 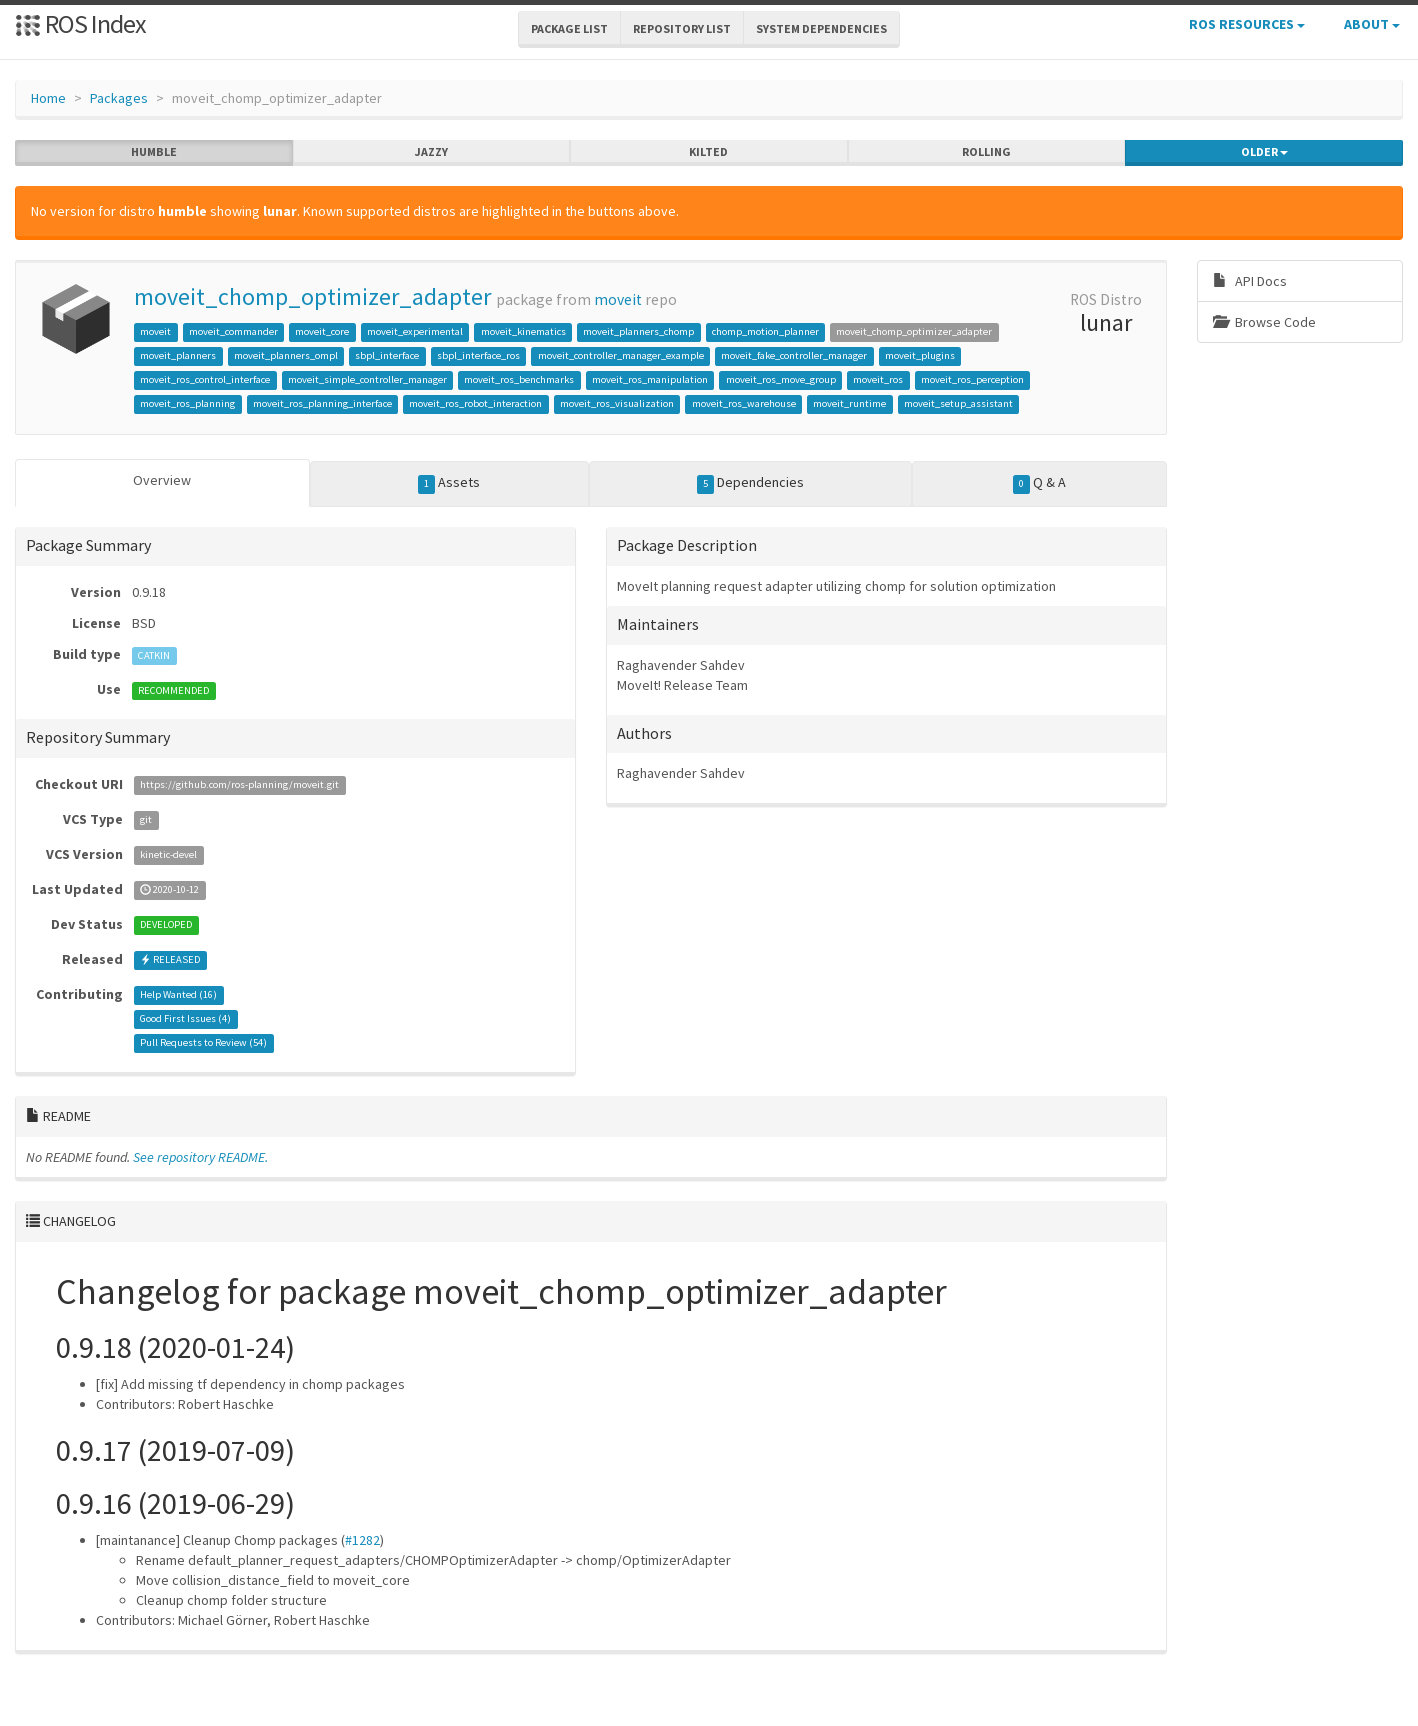 I want to click on Package List [button], so click(x=569, y=28).